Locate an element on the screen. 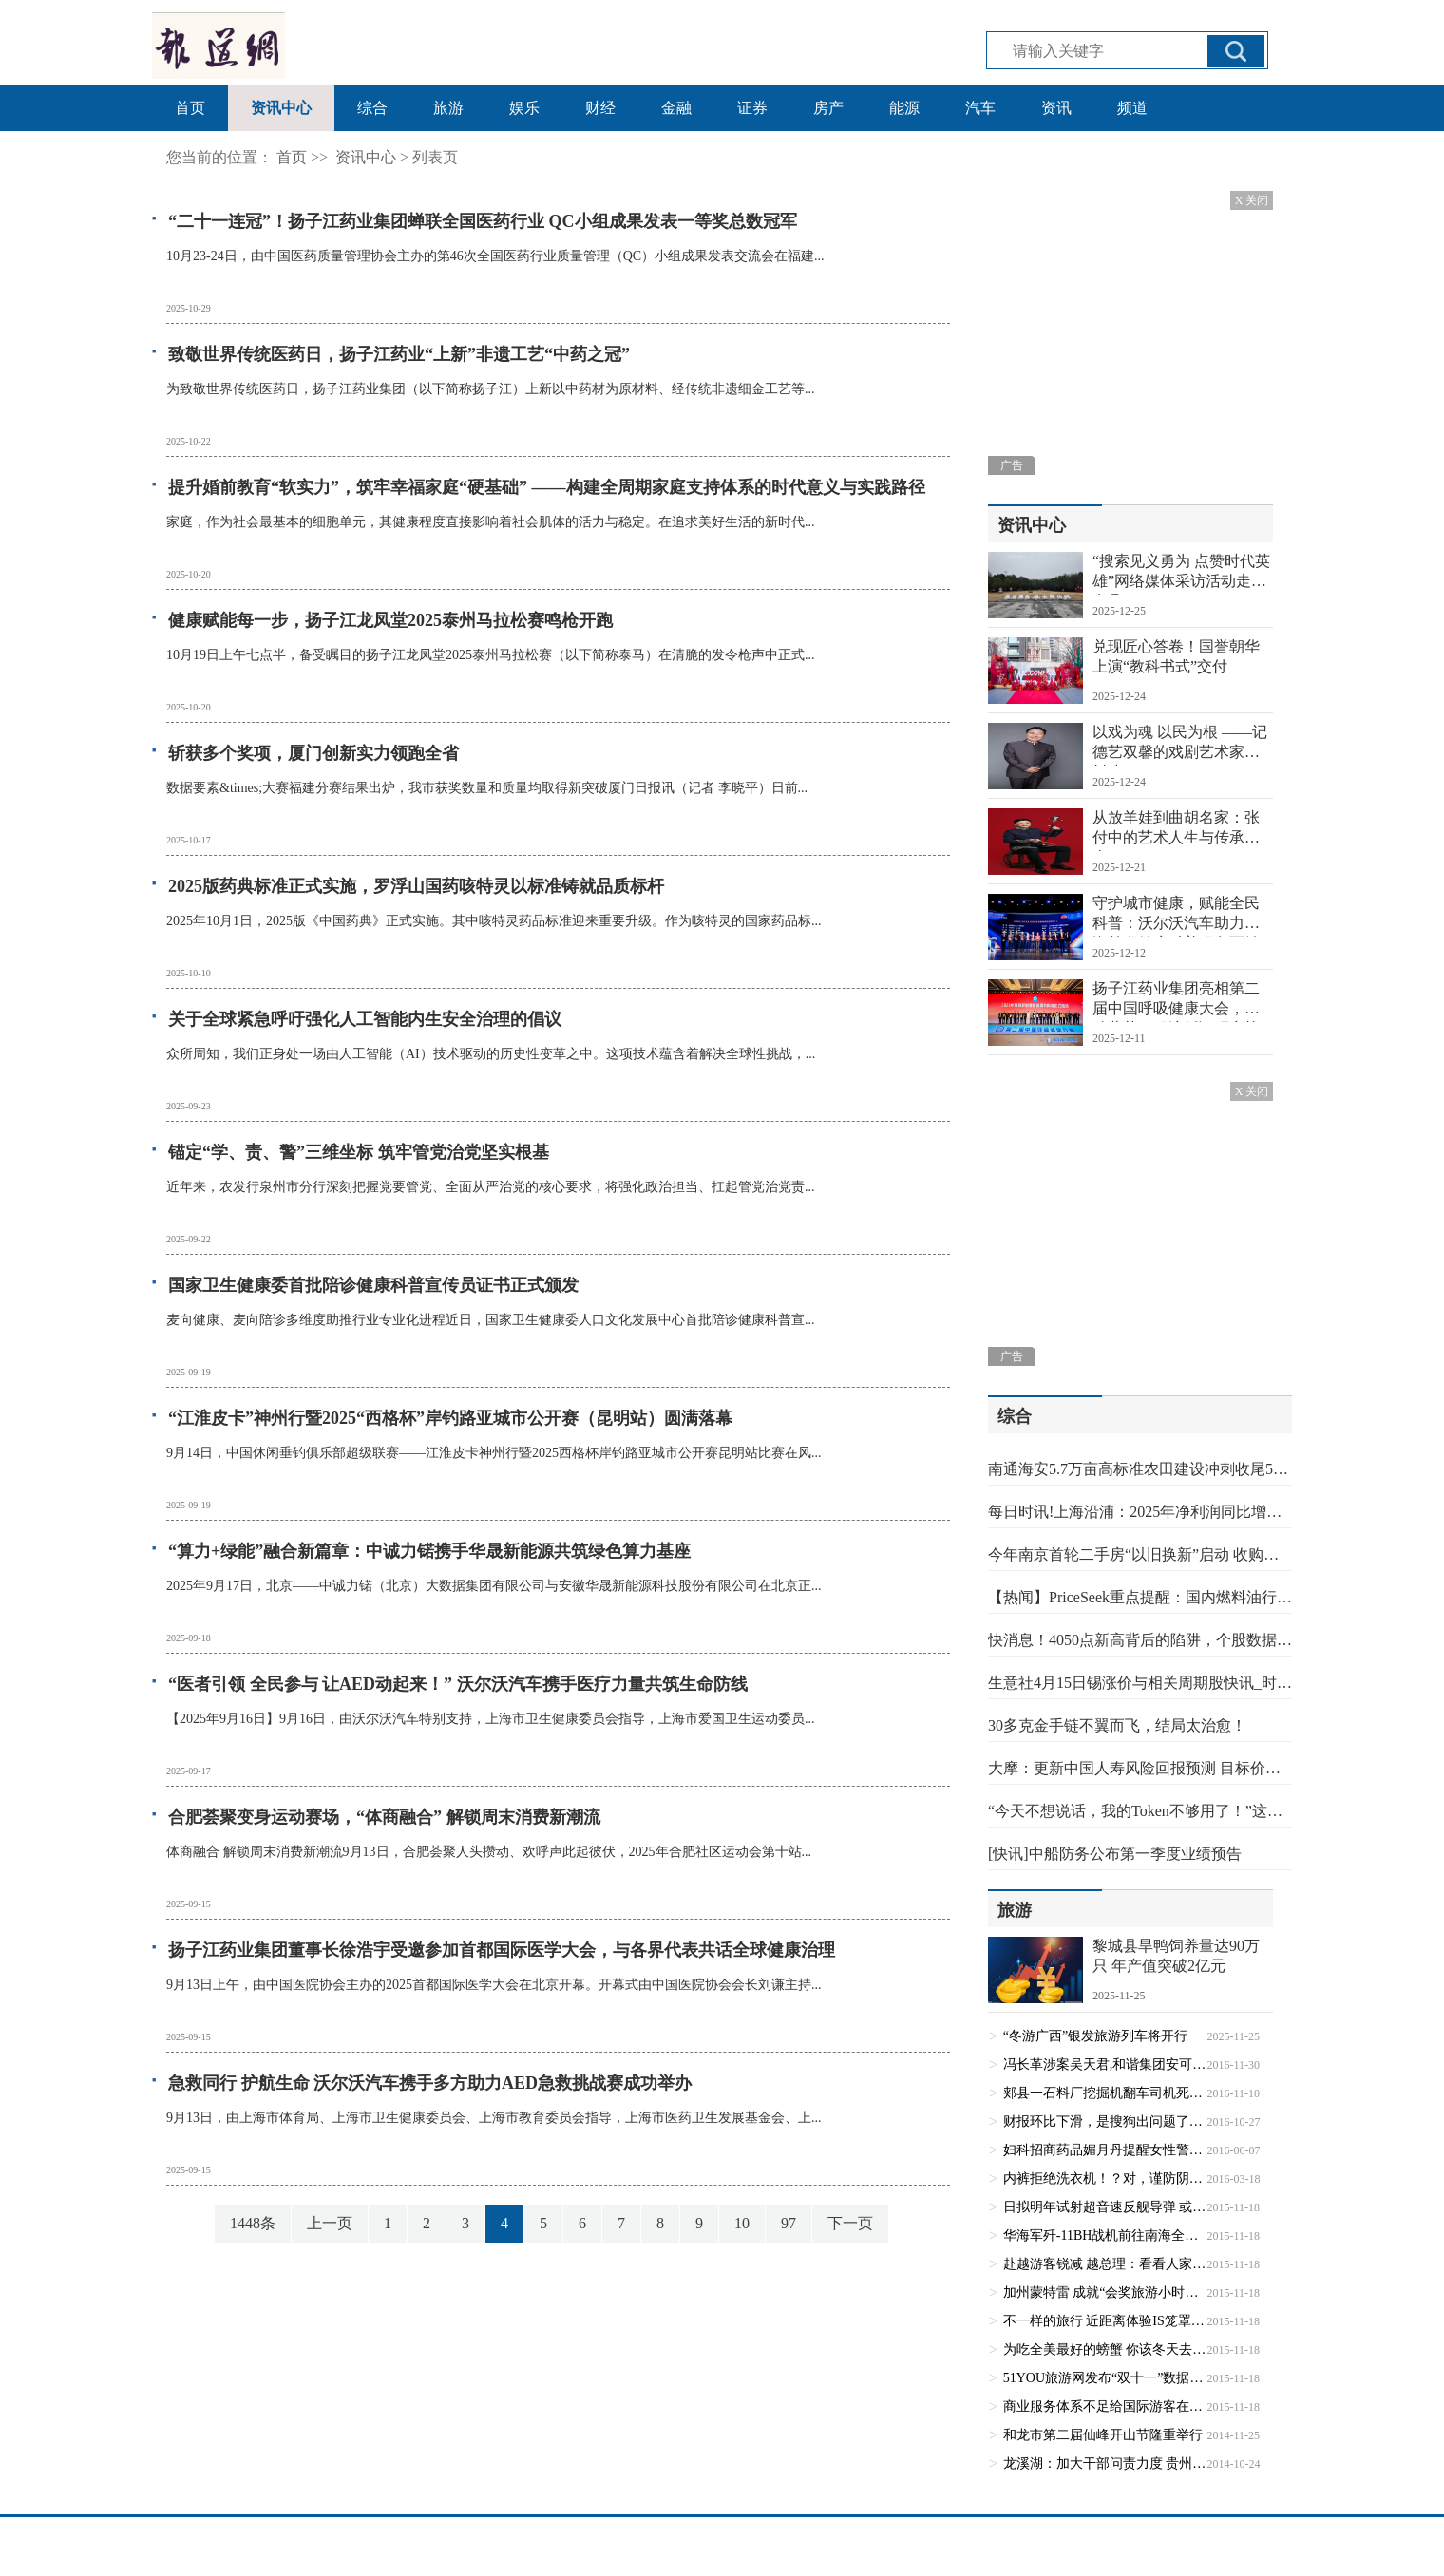  龙溪湖：加大干部问责力度 贵州干群绿色生活幸福回归 is located at coordinates (1105, 2463).